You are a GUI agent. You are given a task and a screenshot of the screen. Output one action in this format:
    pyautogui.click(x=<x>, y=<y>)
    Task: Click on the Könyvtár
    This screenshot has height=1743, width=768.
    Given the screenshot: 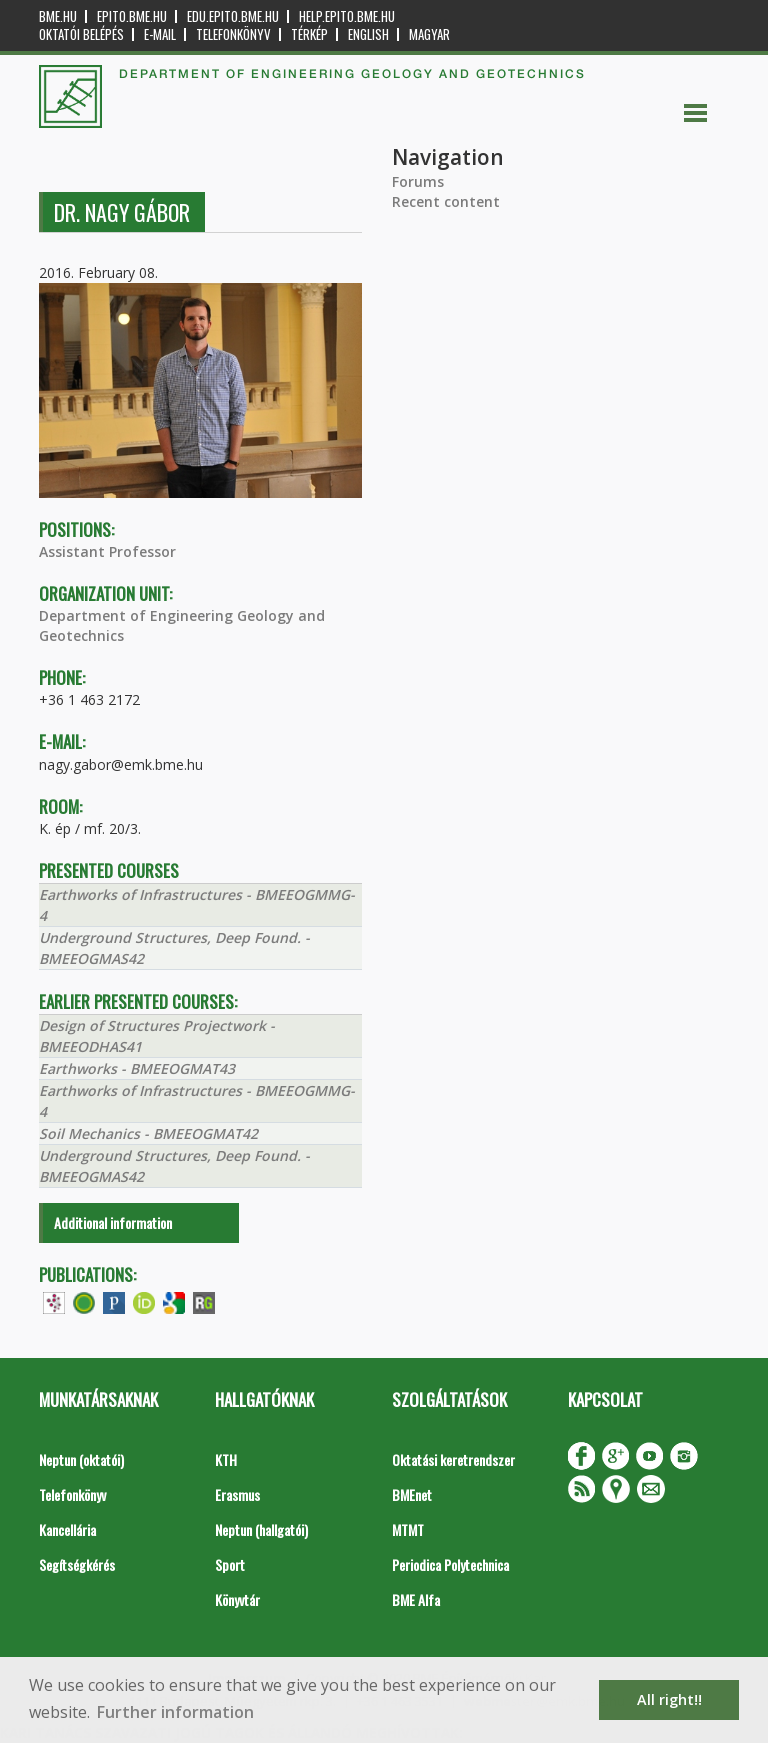 What is the action you would take?
    pyautogui.click(x=237, y=1599)
    